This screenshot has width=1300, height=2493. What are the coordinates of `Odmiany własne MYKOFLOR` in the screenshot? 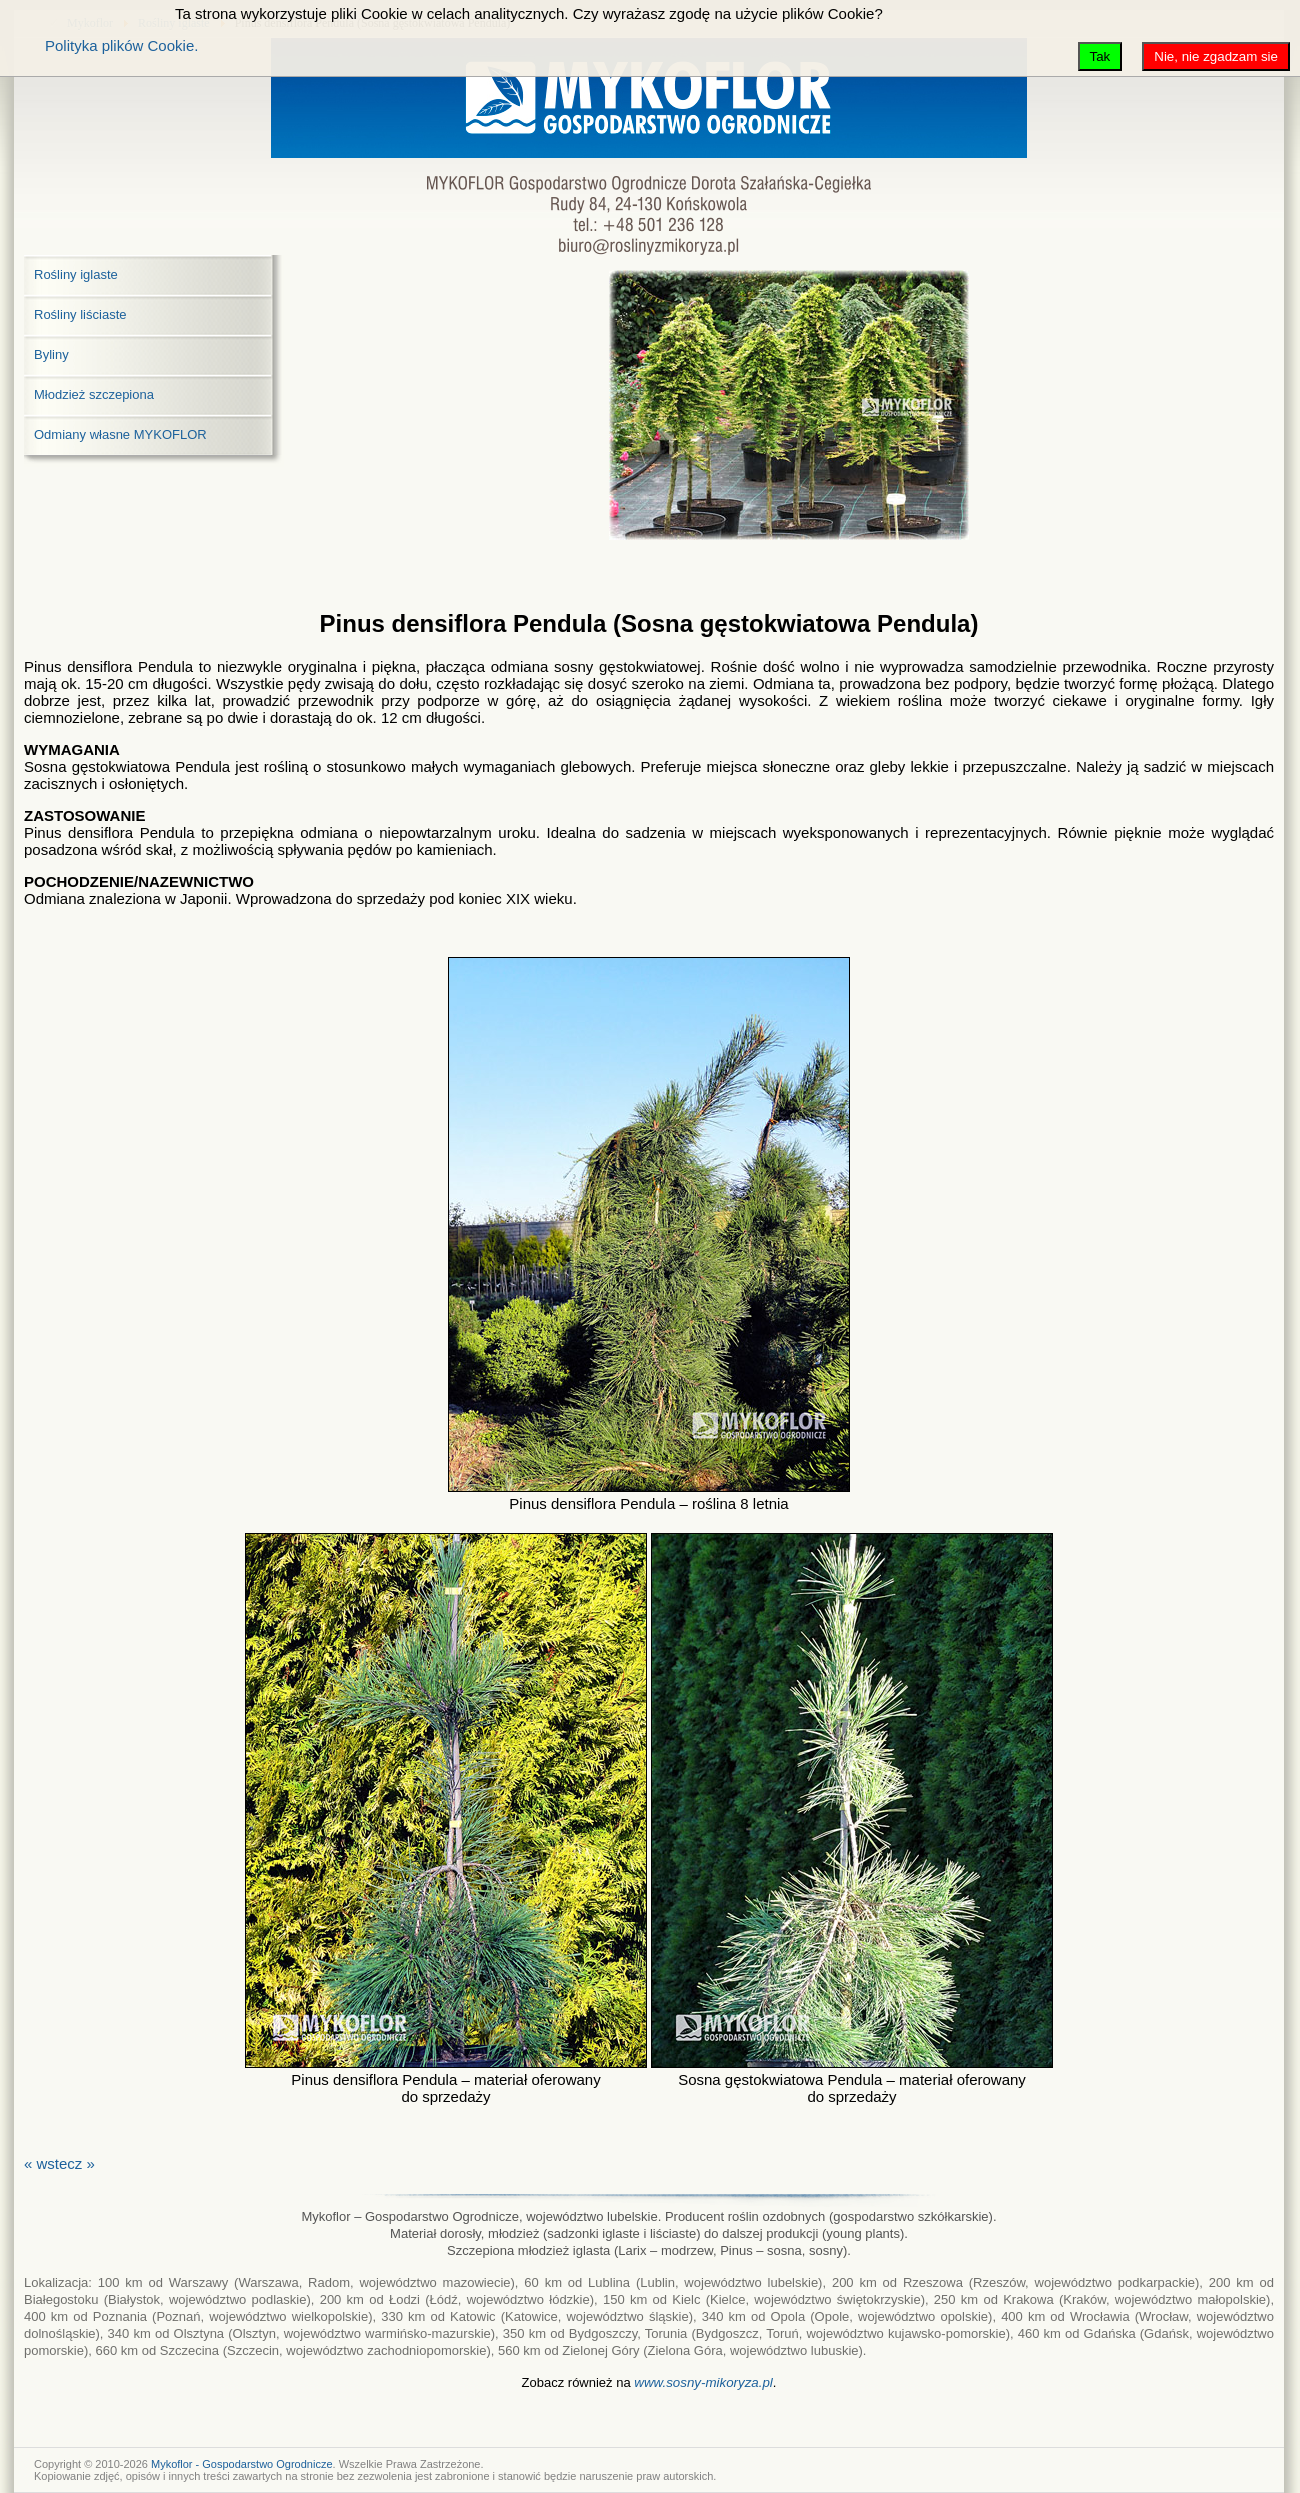 It's located at (120, 434).